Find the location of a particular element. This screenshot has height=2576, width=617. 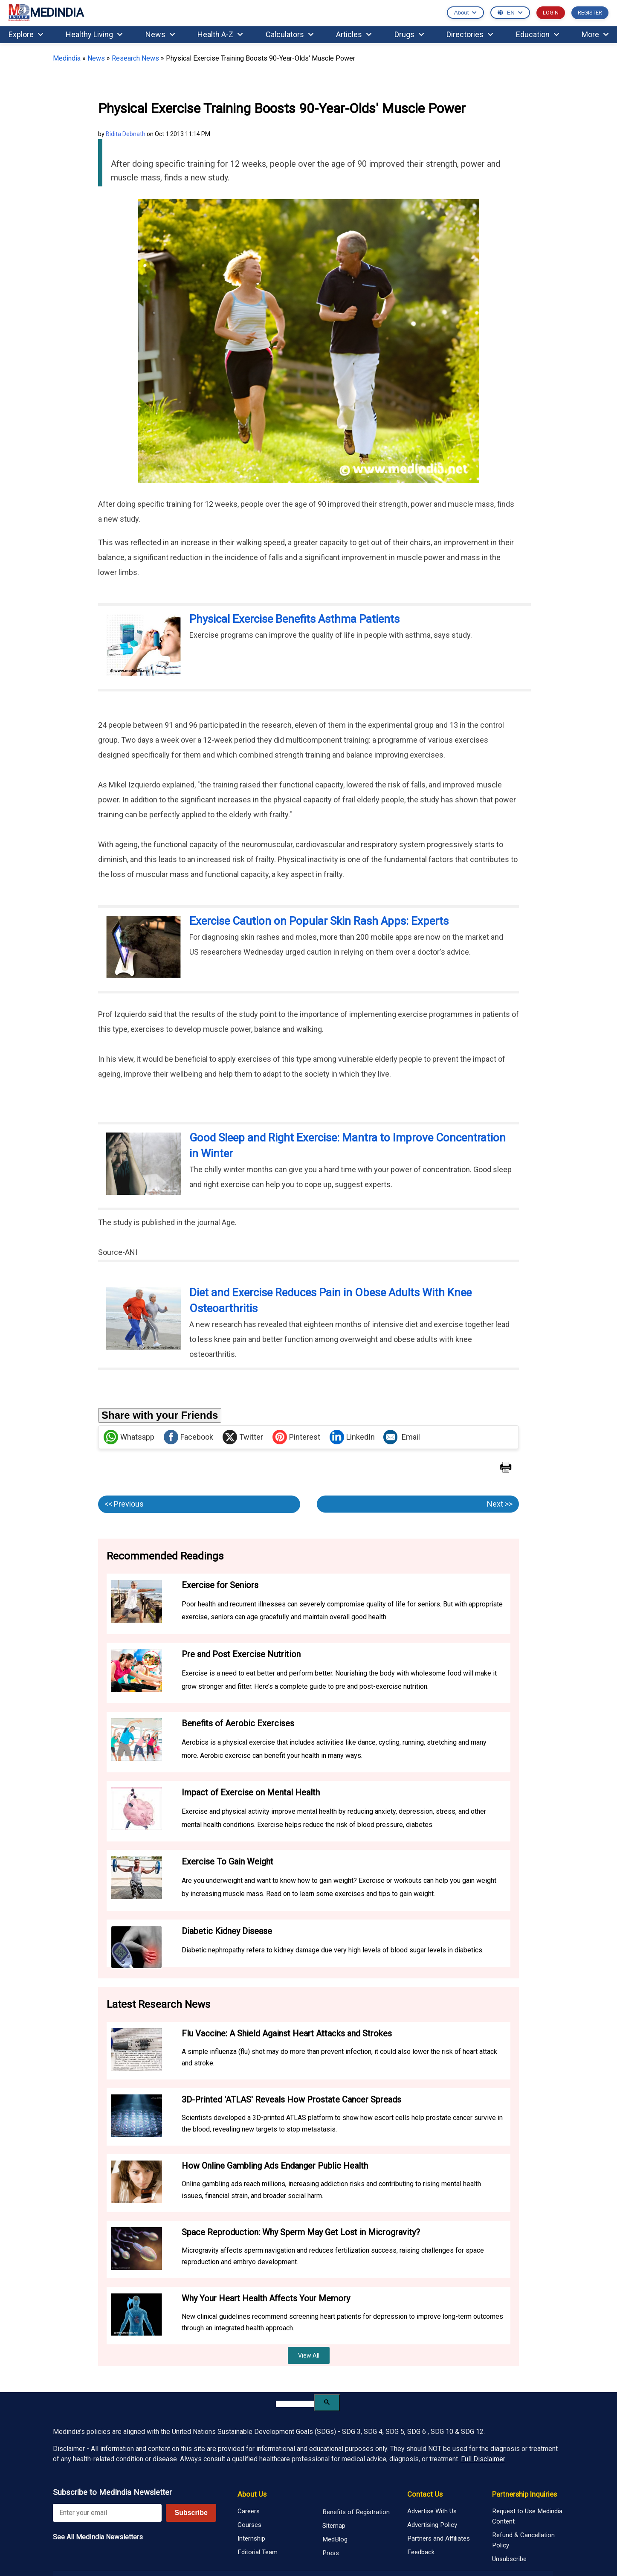

[search] is located at coordinates (295, 2404).